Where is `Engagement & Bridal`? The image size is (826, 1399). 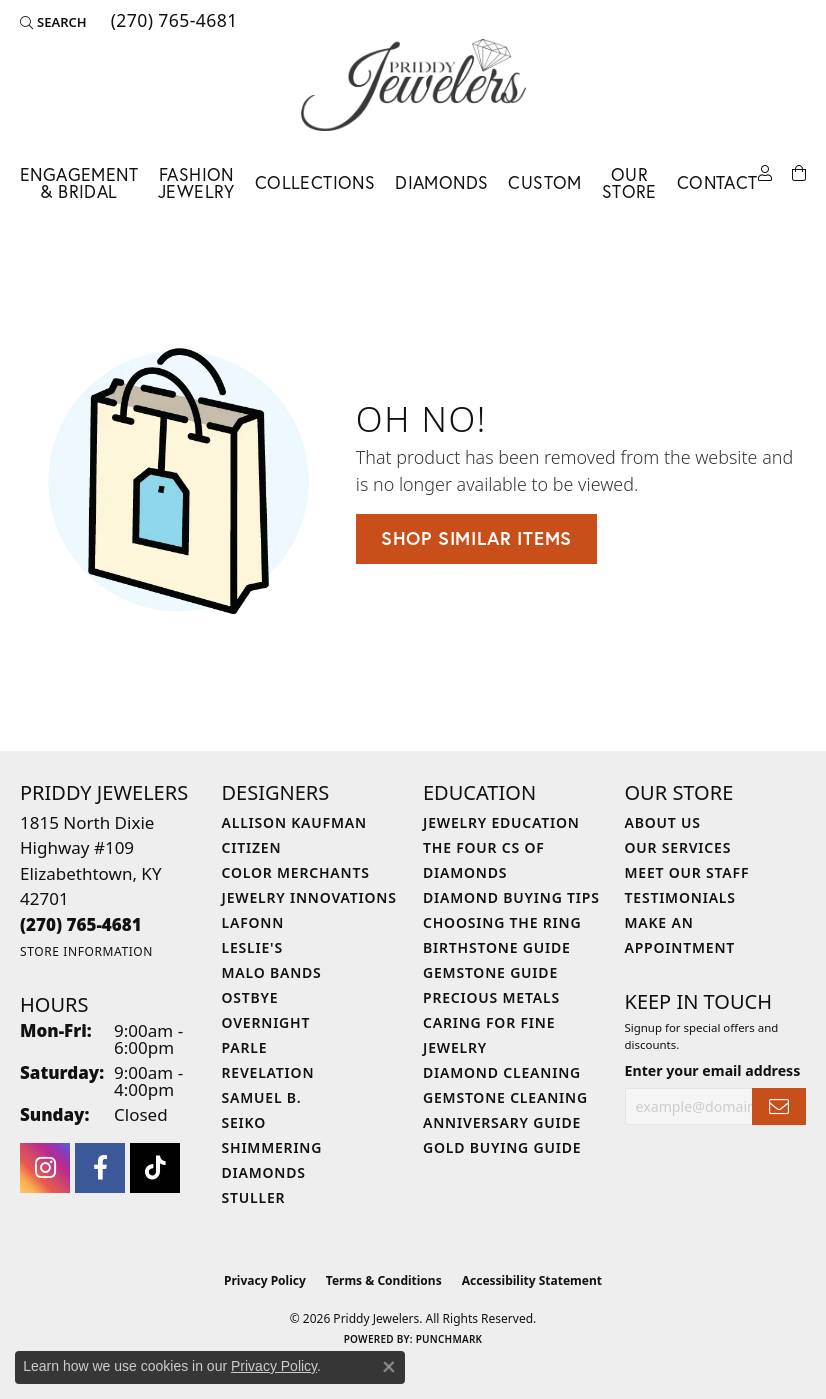
Engagement & Bridal is located at coordinates (79, 183).